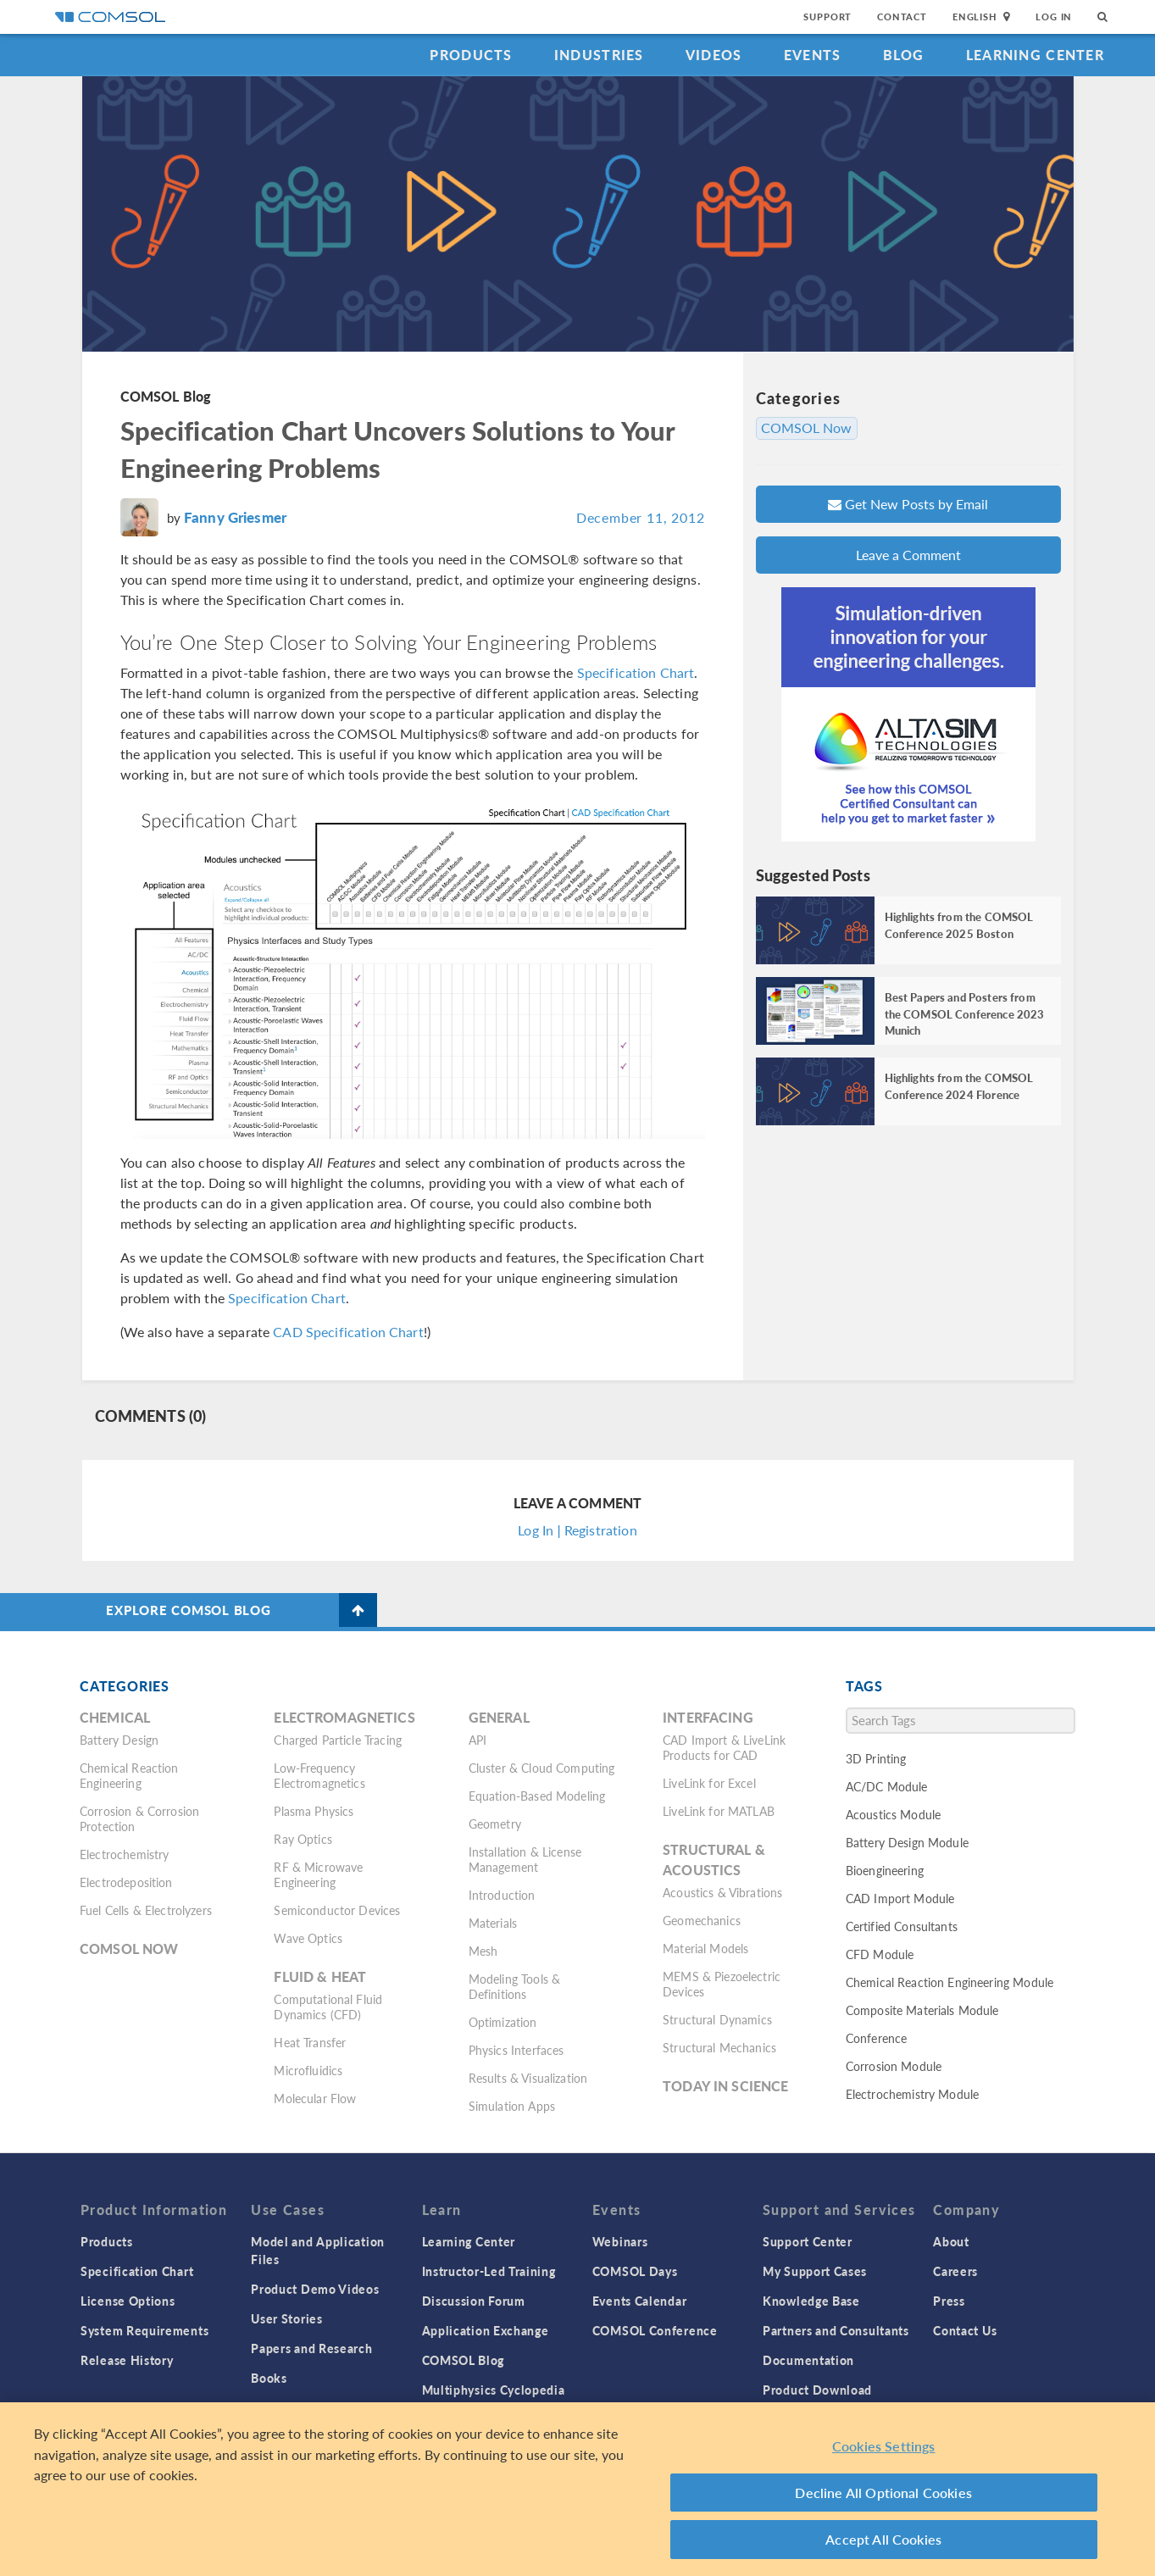 This screenshot has height=2576, width=1155. Describe the element at coordinates (269, 2377) in the screenshot. I see `Books` at that location.